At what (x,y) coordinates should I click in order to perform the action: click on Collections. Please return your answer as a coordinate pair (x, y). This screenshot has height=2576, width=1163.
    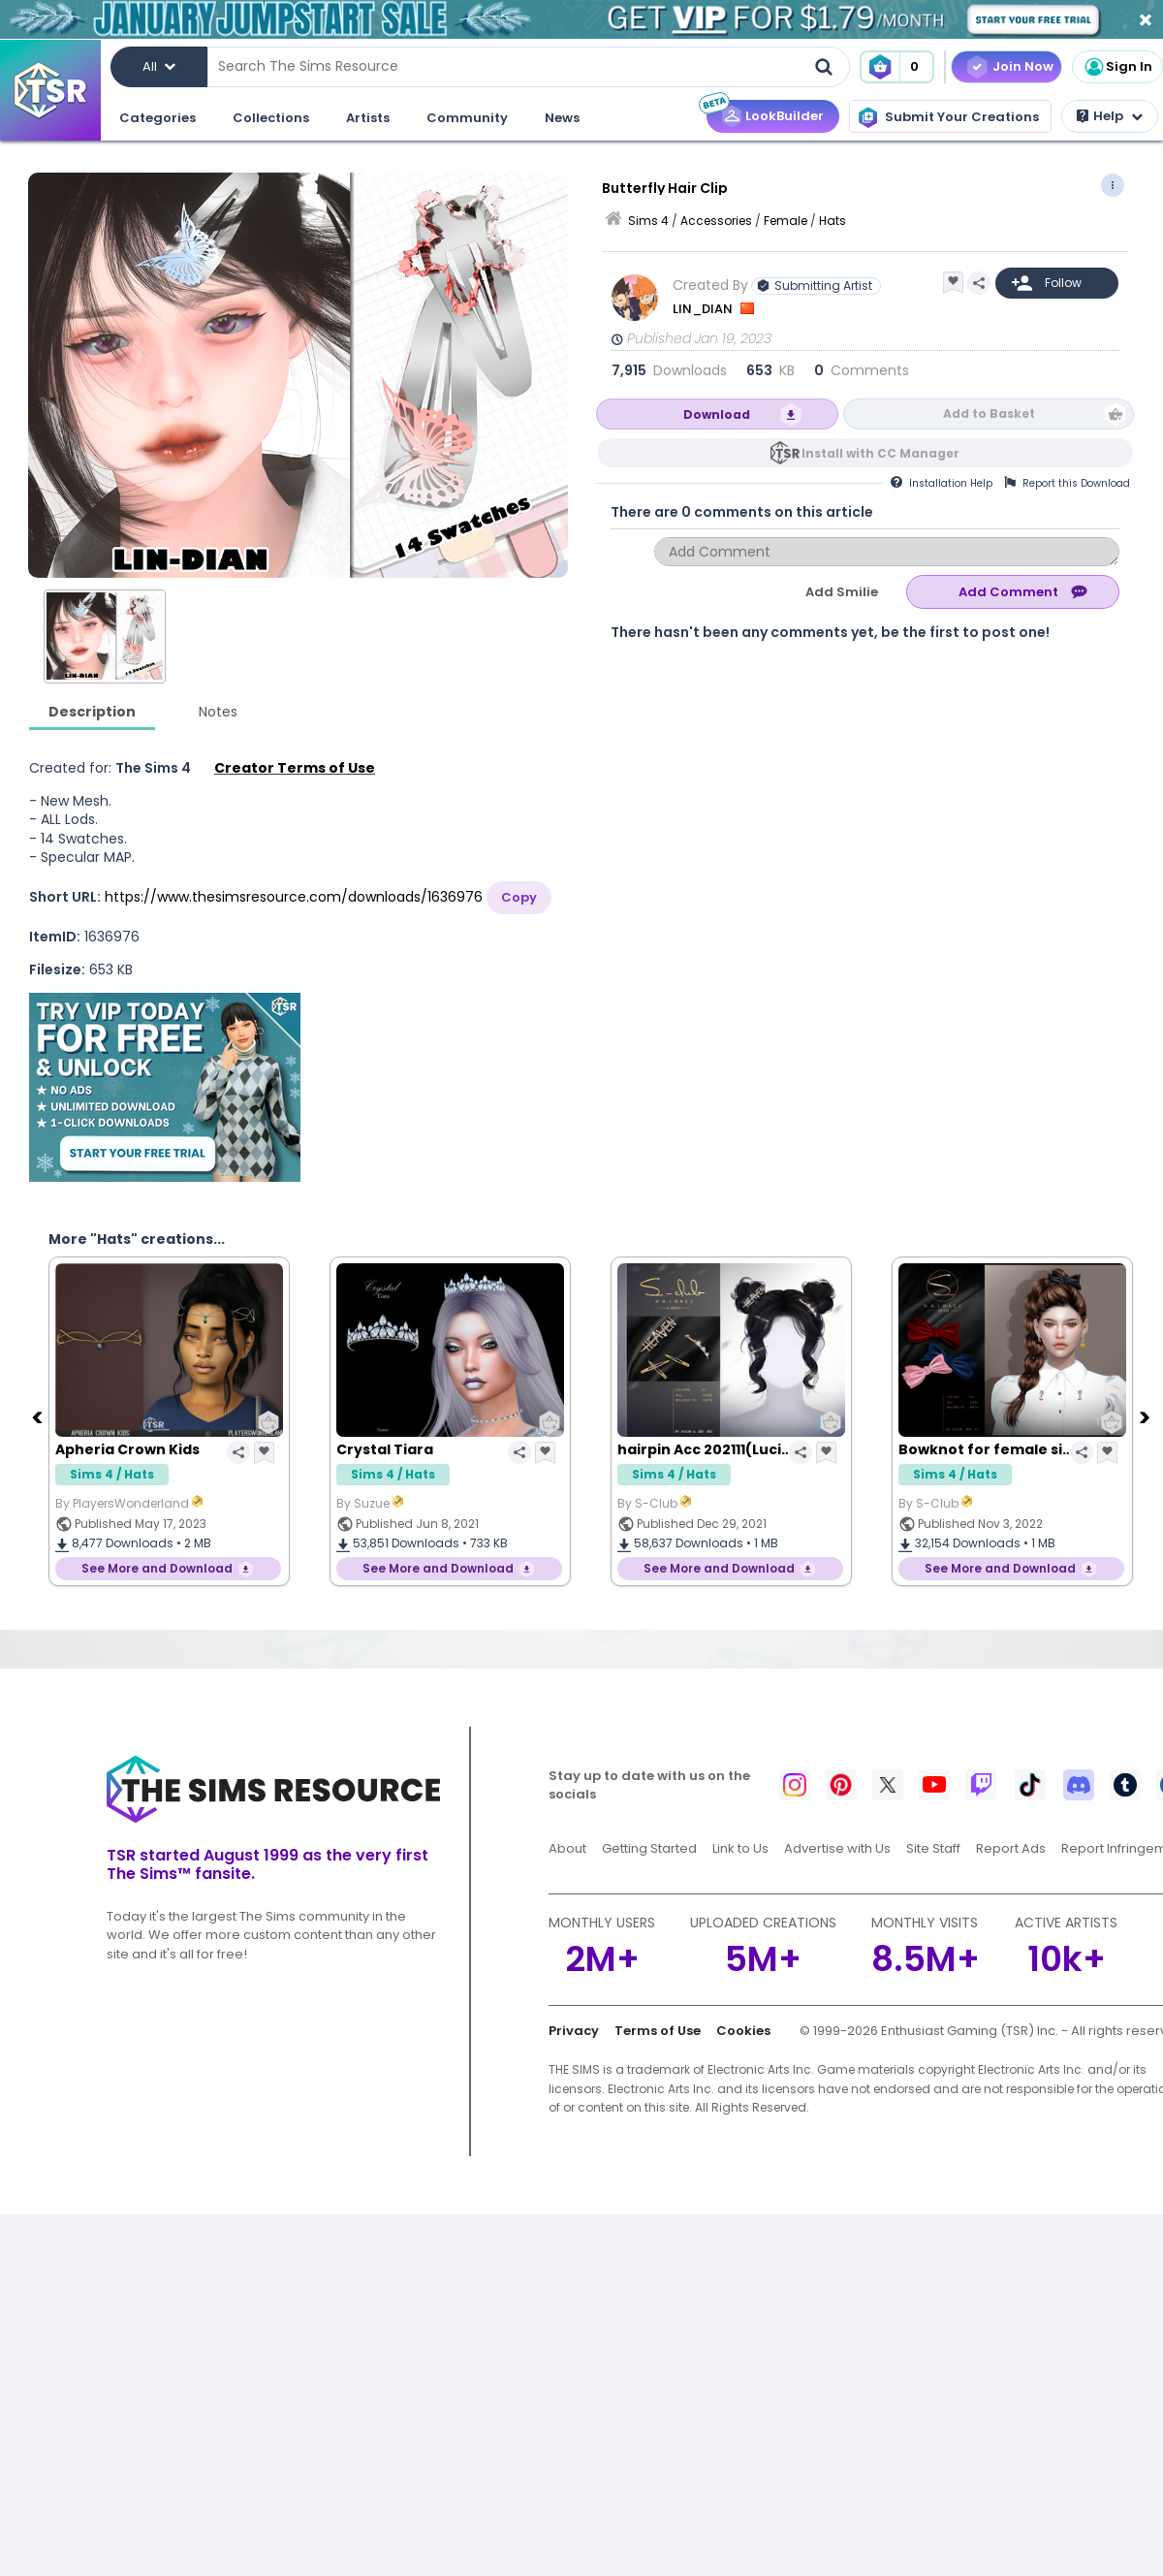
    Looking at the image, I should click on (271, 118).